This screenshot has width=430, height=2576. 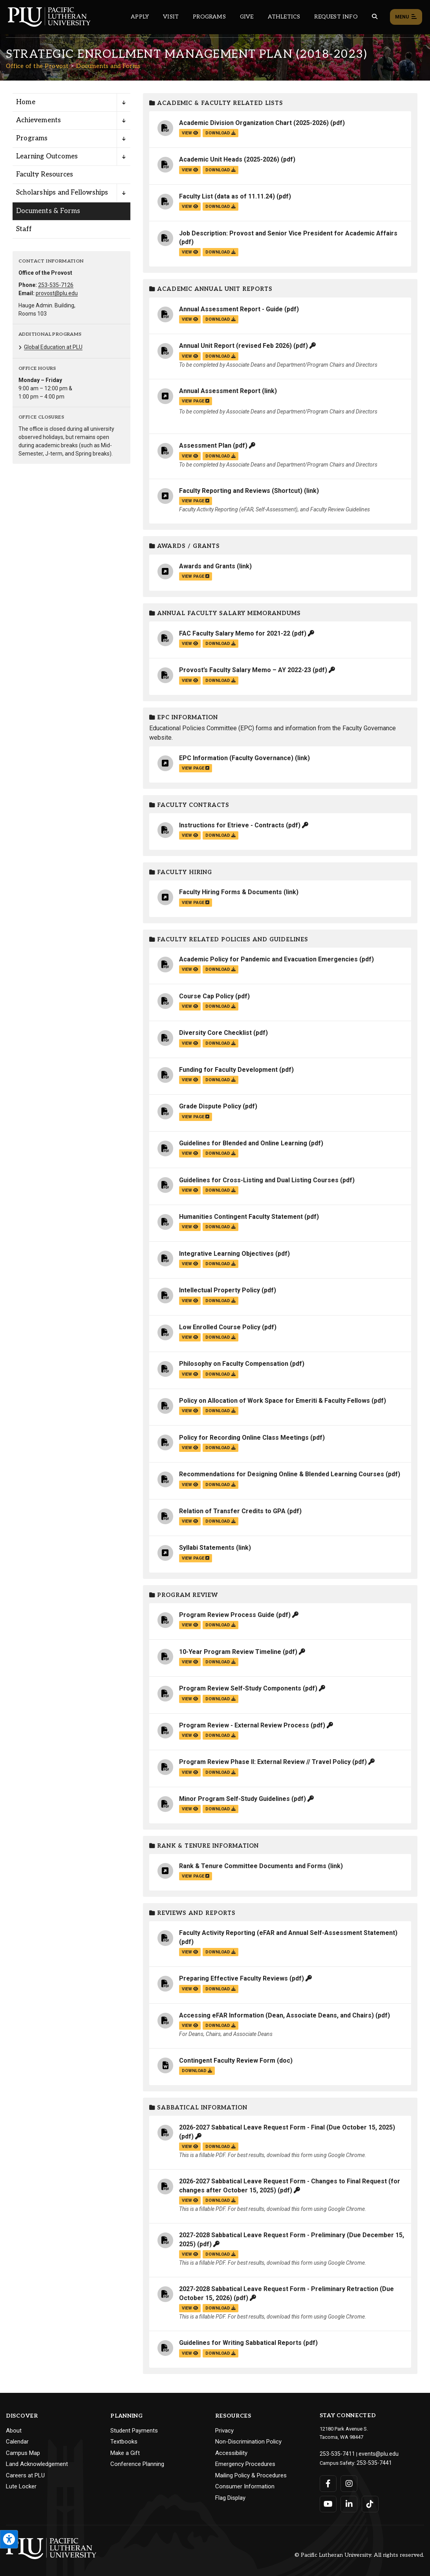 I want to click on view [View the 2027-2028 Sabbatical Leave Request Form - Preliminary Retraction (Due October 15, 2026) file], so click(x=190, y=2308).